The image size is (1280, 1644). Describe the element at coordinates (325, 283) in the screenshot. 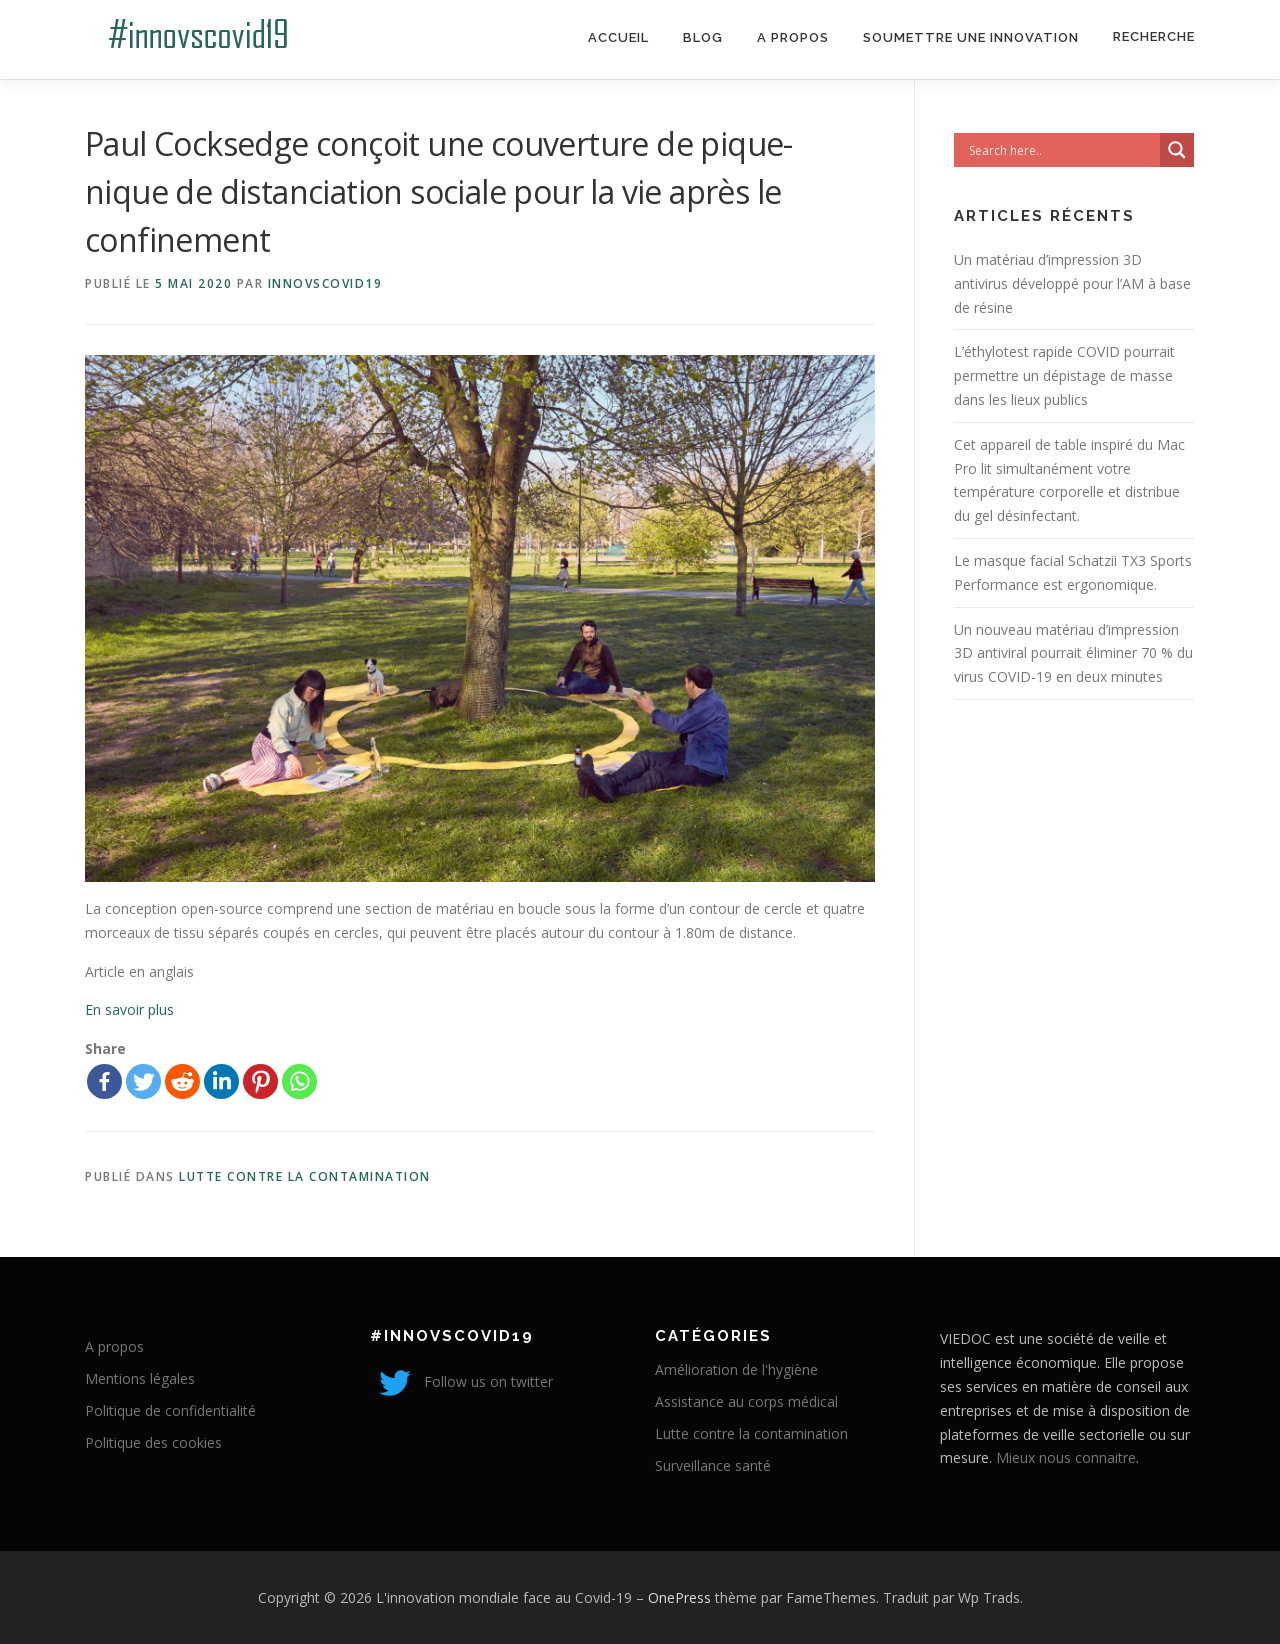

I see `innovscovid19` at that location.